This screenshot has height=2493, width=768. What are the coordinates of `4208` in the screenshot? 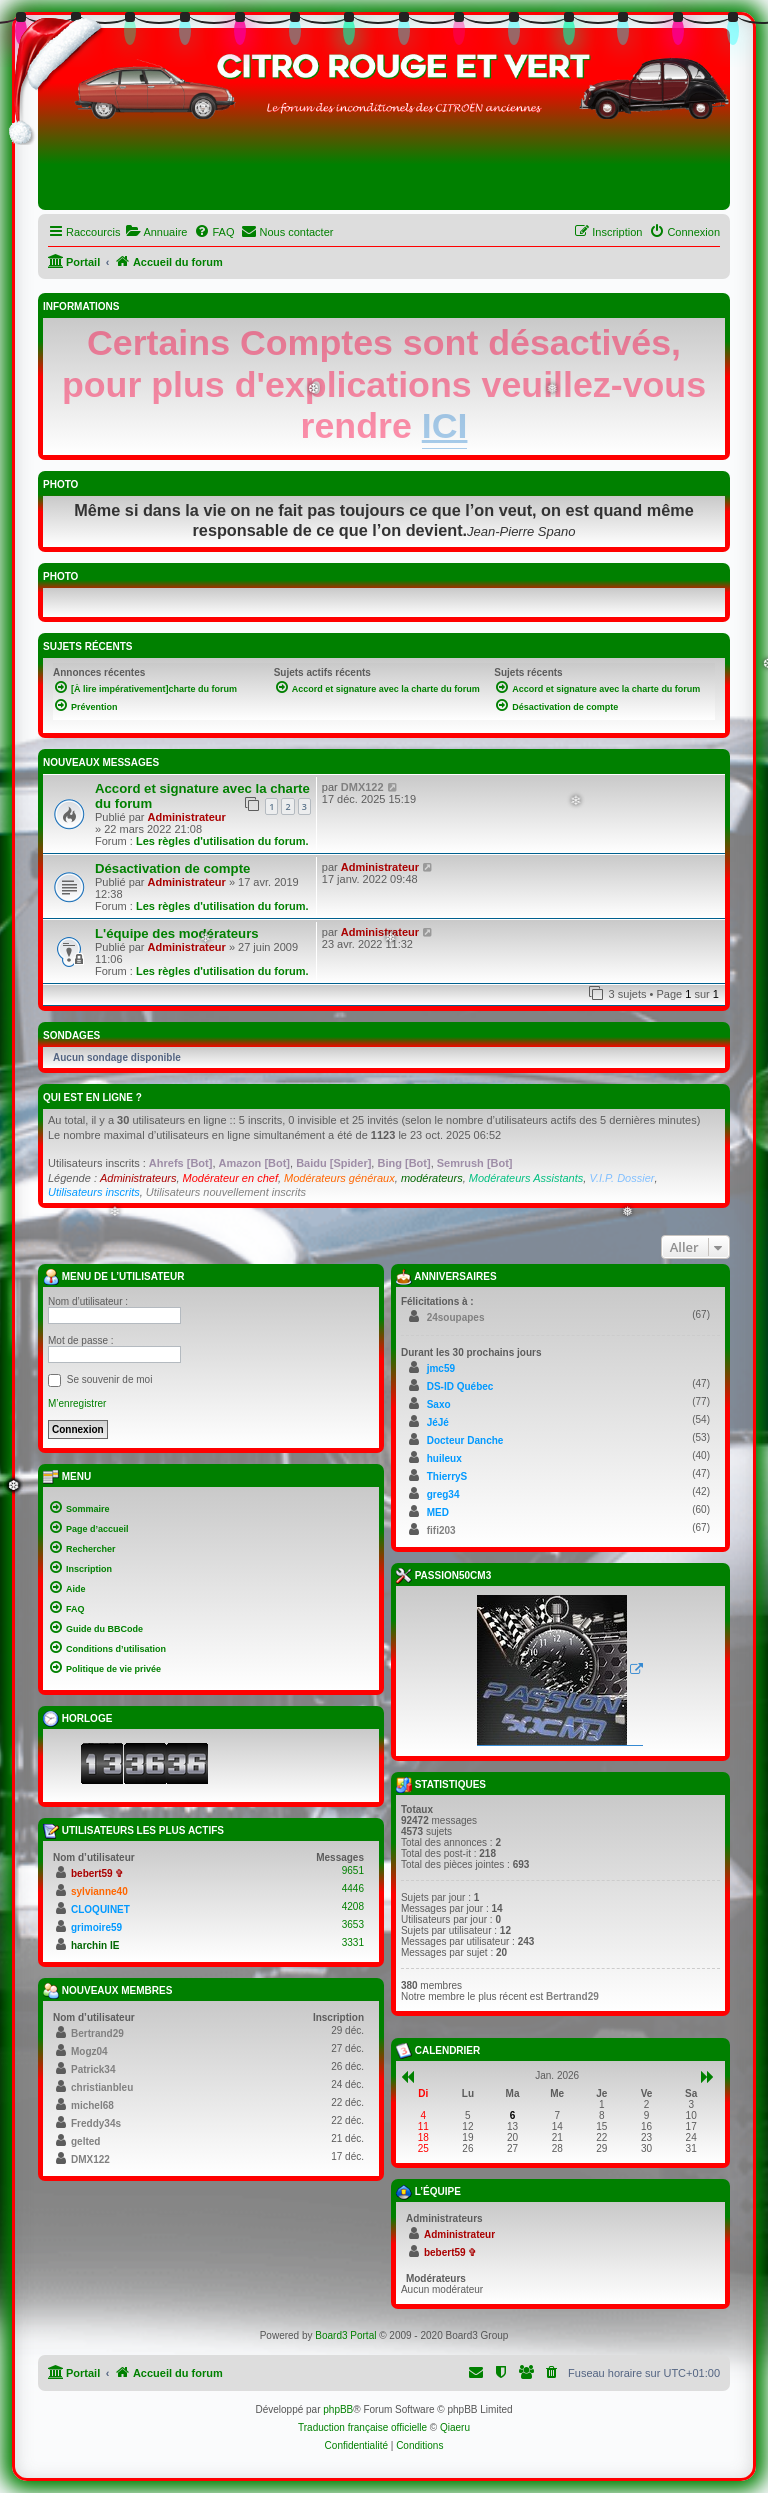 It's located at (353, 1906).